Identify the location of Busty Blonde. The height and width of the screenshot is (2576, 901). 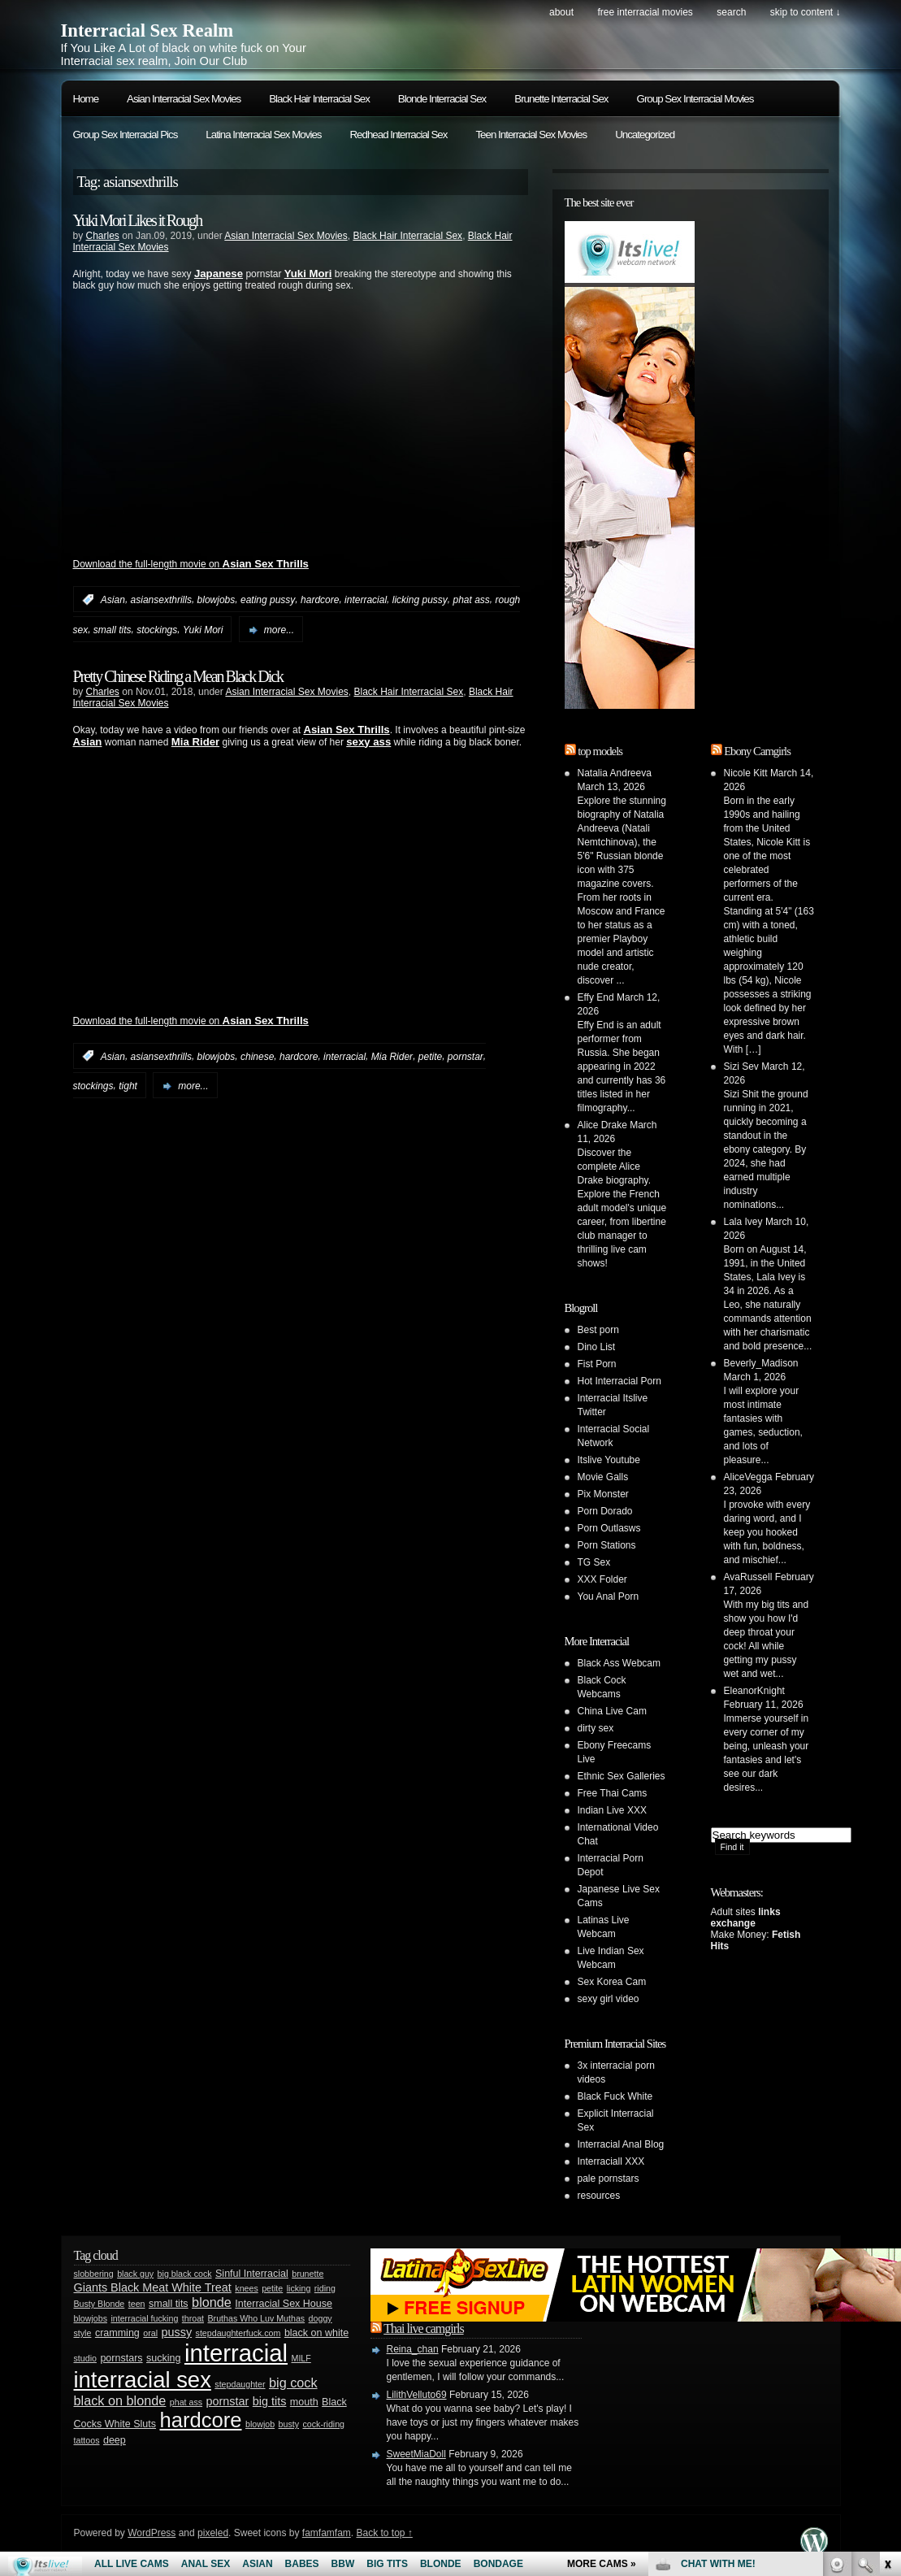
(99, 2304).